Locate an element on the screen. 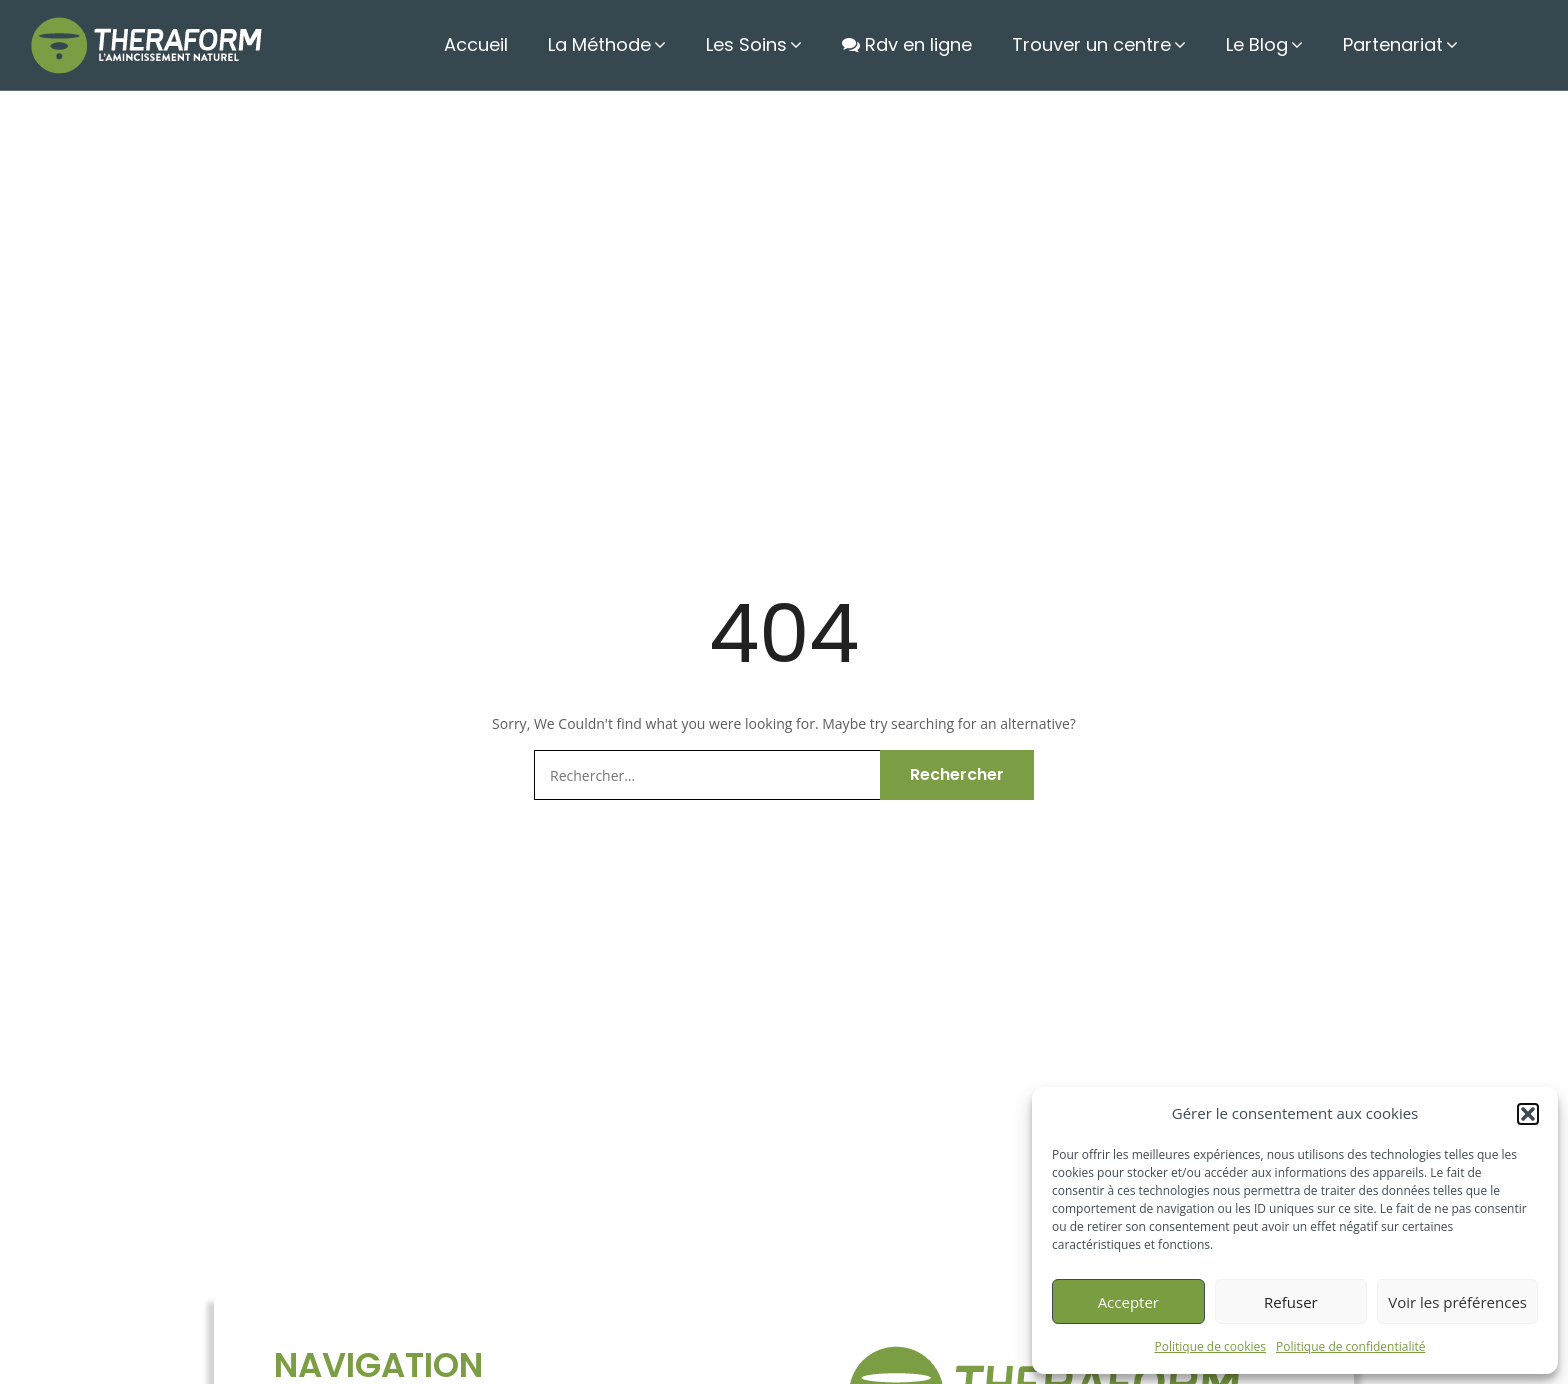 This screenshot has height=1384, width=1568. Voir les préférences is located at coordinates (1457, 1302).